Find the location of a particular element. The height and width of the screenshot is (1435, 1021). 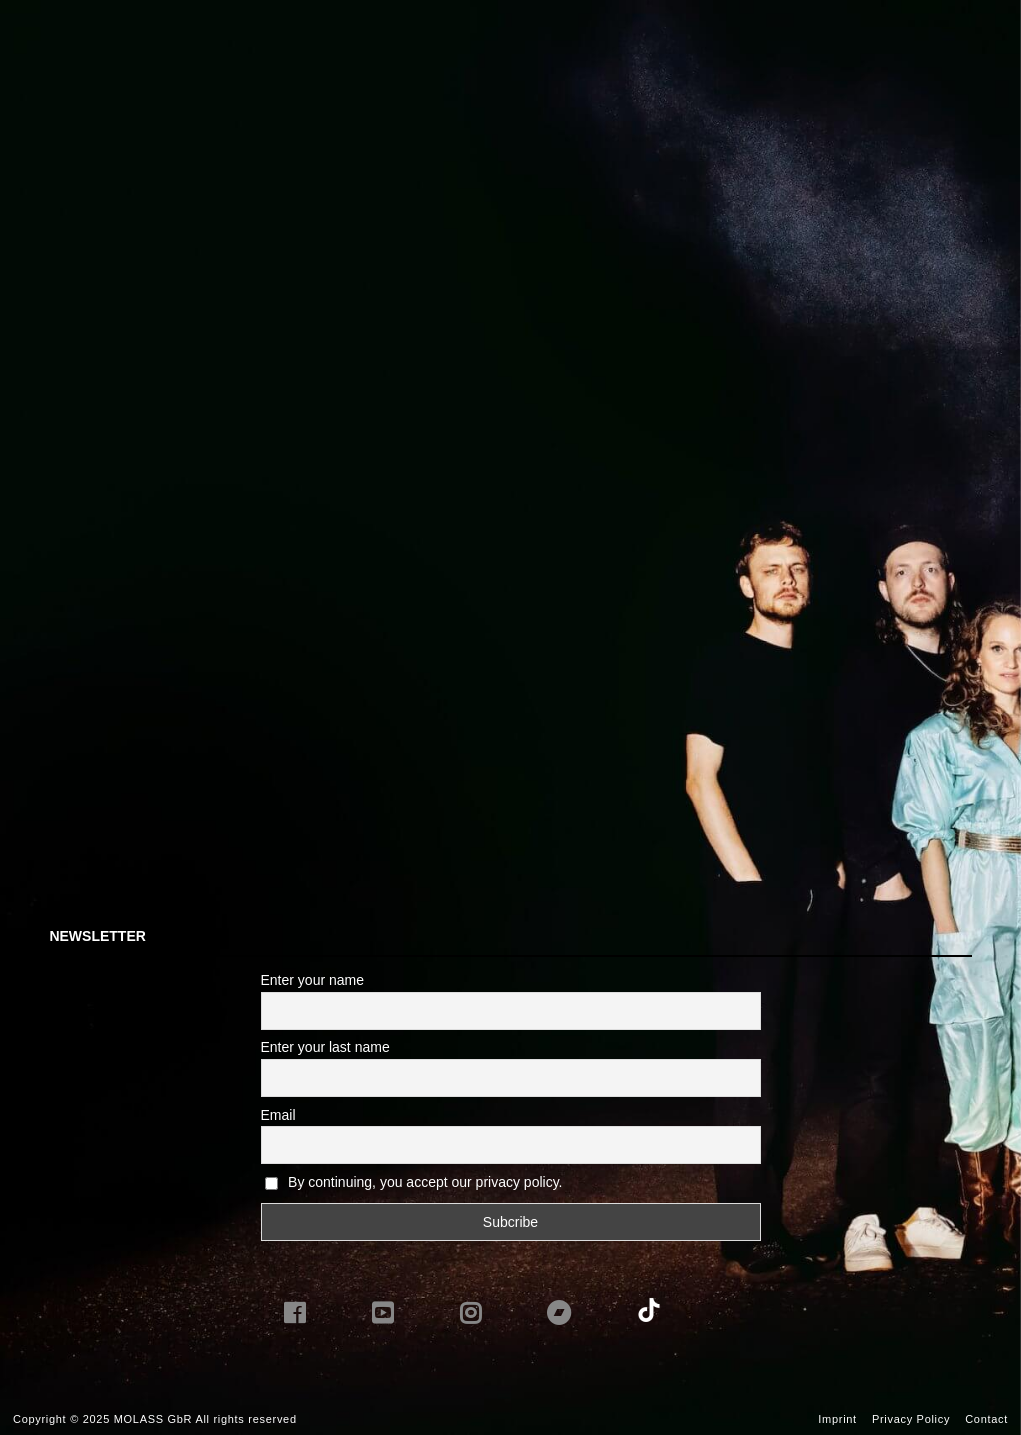

Email is located at coordinates (278, 1115).